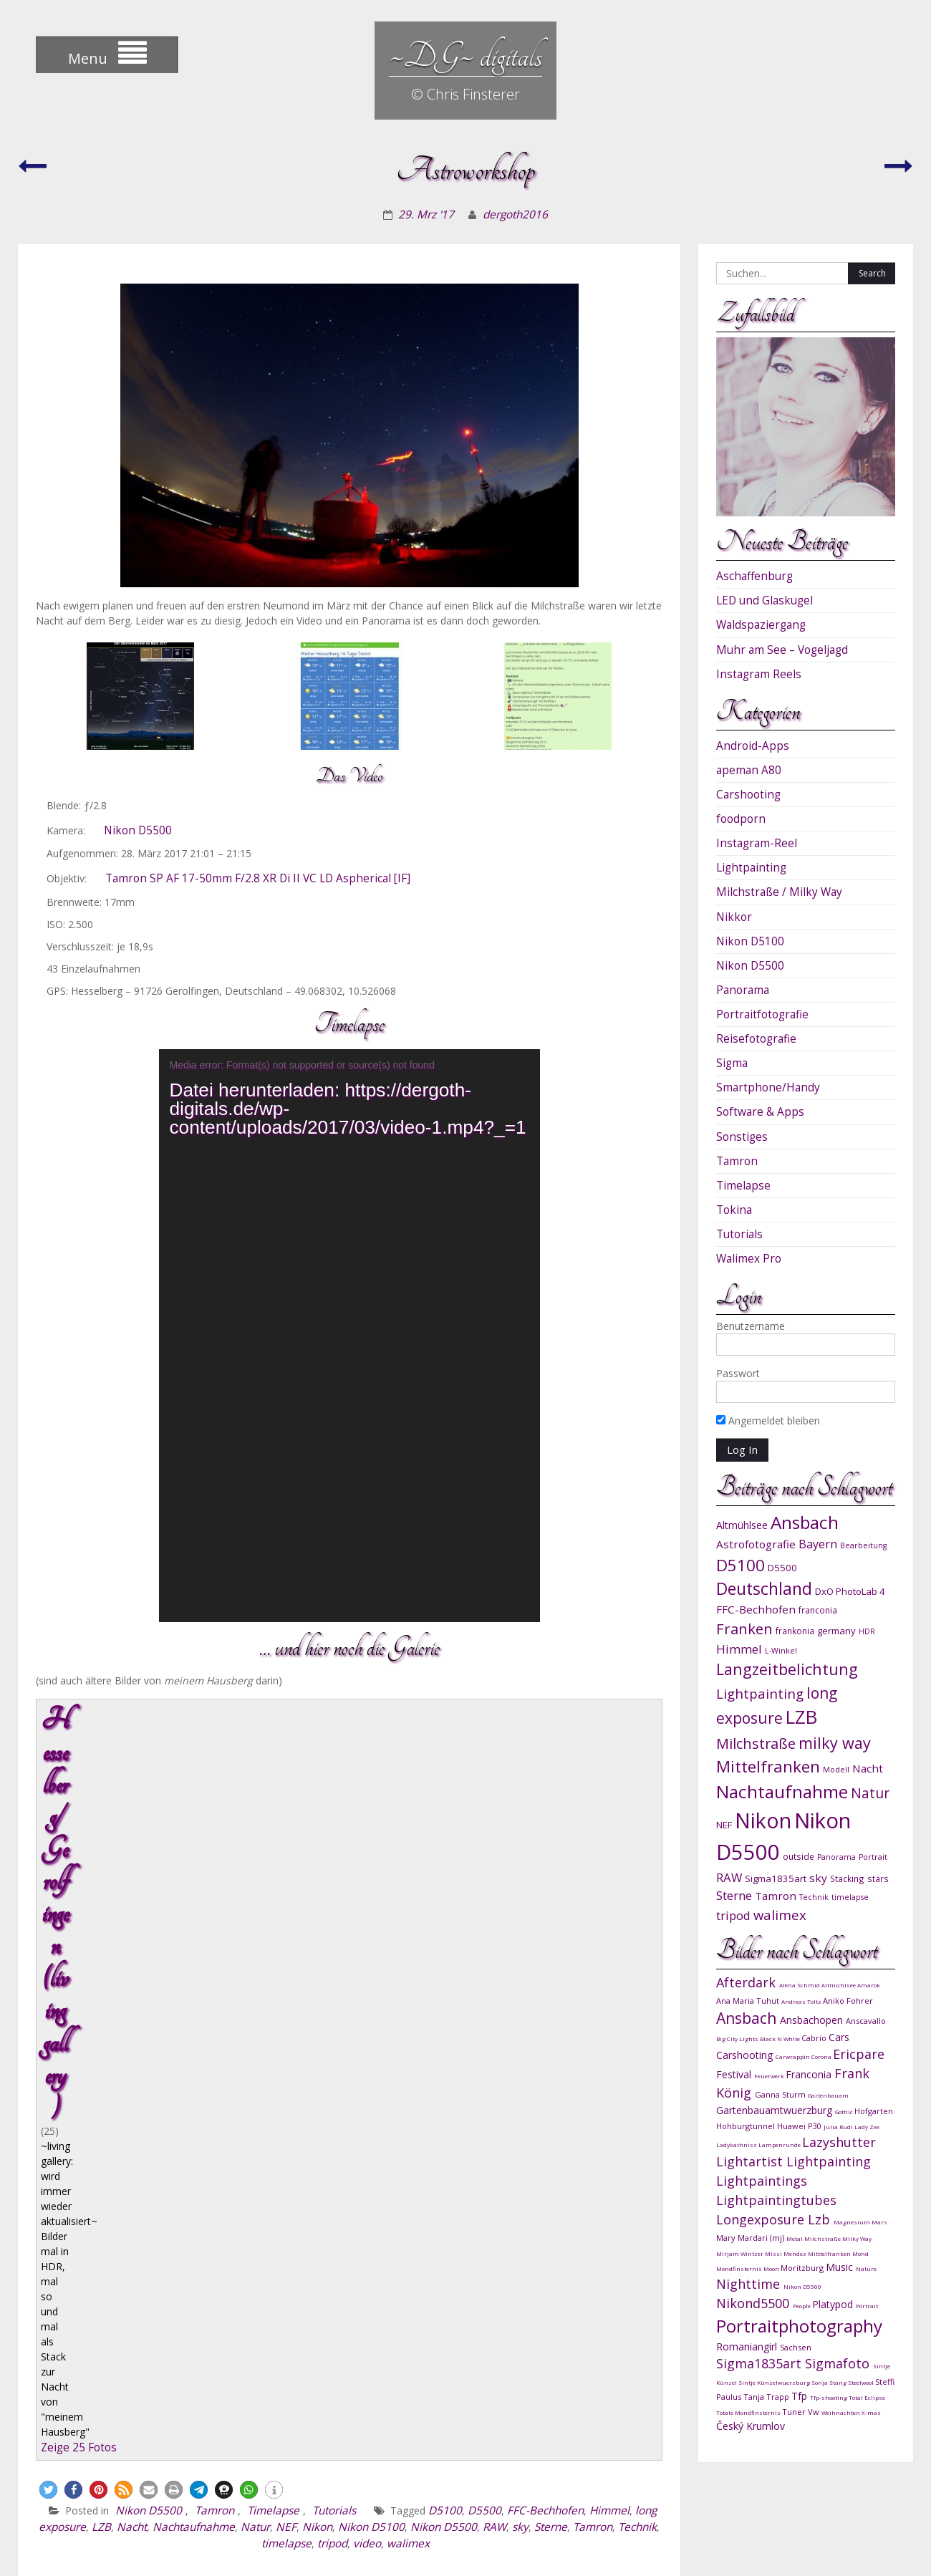  Describe the element at coordinates (749, 2283) in the screenshot. I see `Nighttime` at that location.